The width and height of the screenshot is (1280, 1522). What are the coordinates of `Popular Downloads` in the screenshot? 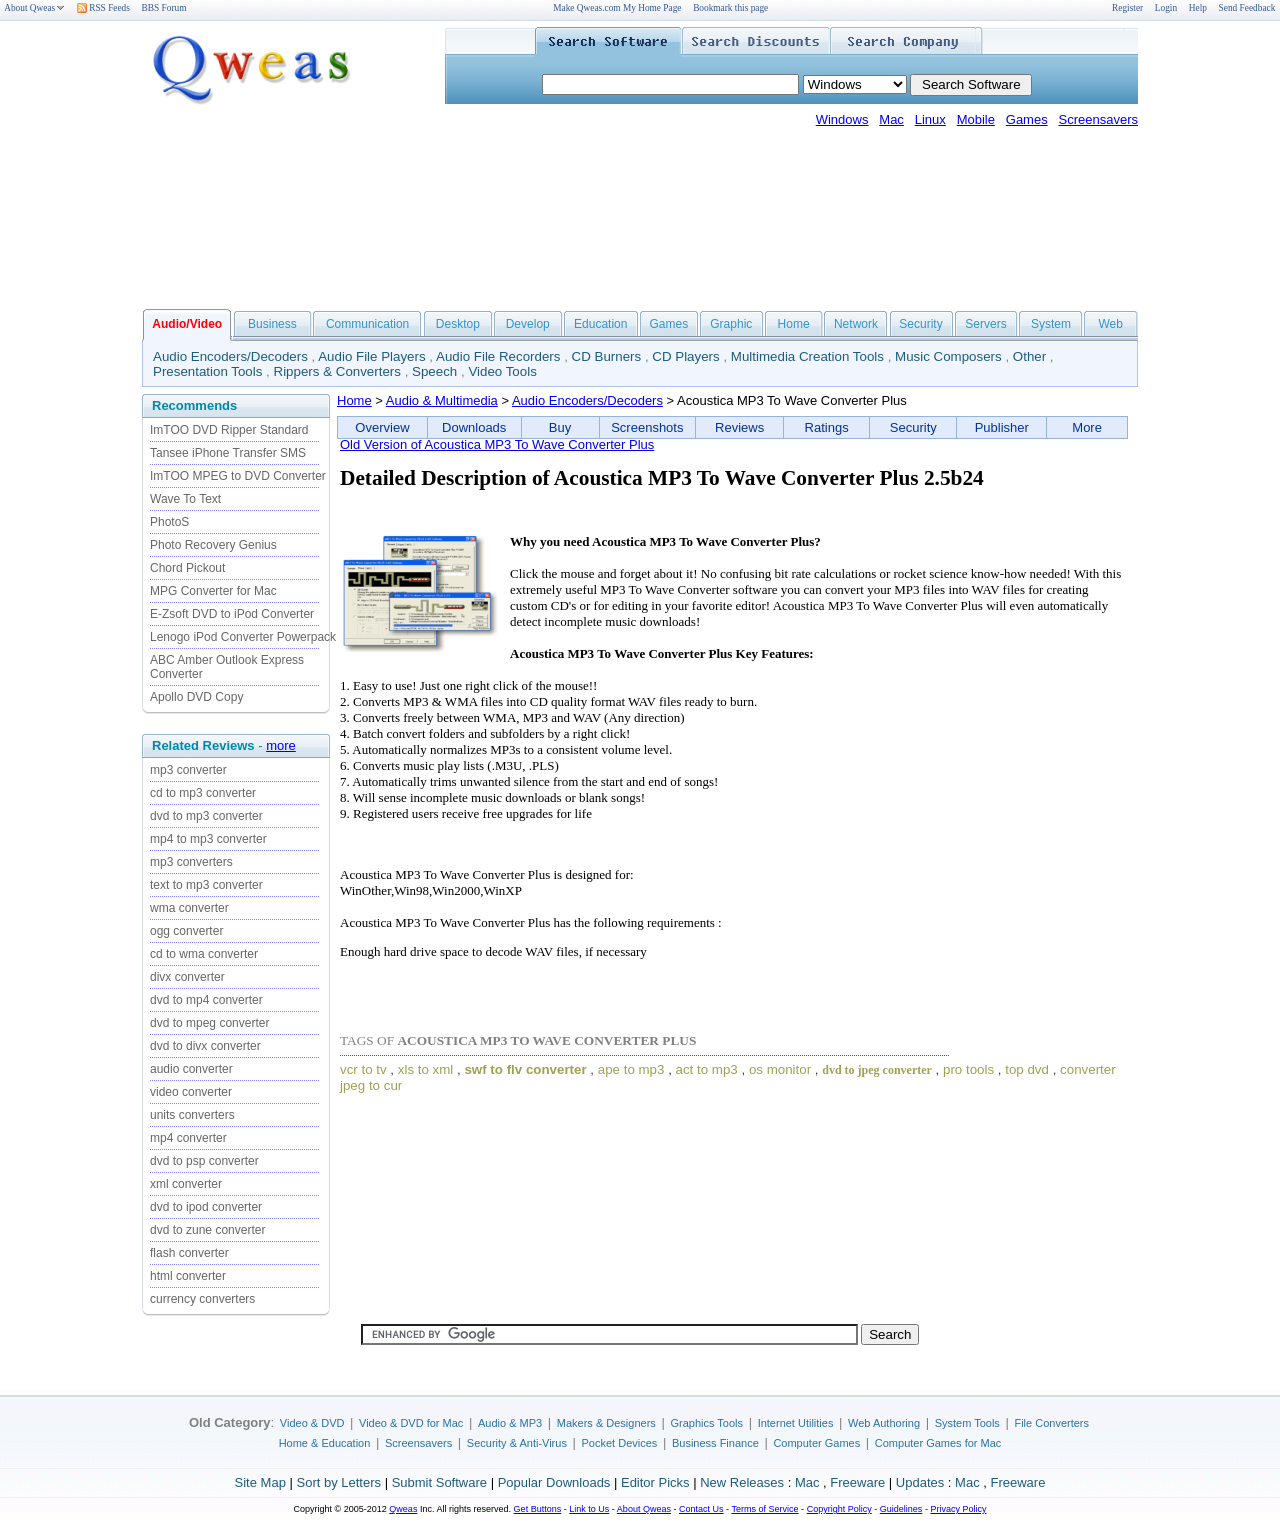 It's located at (554, 1482).